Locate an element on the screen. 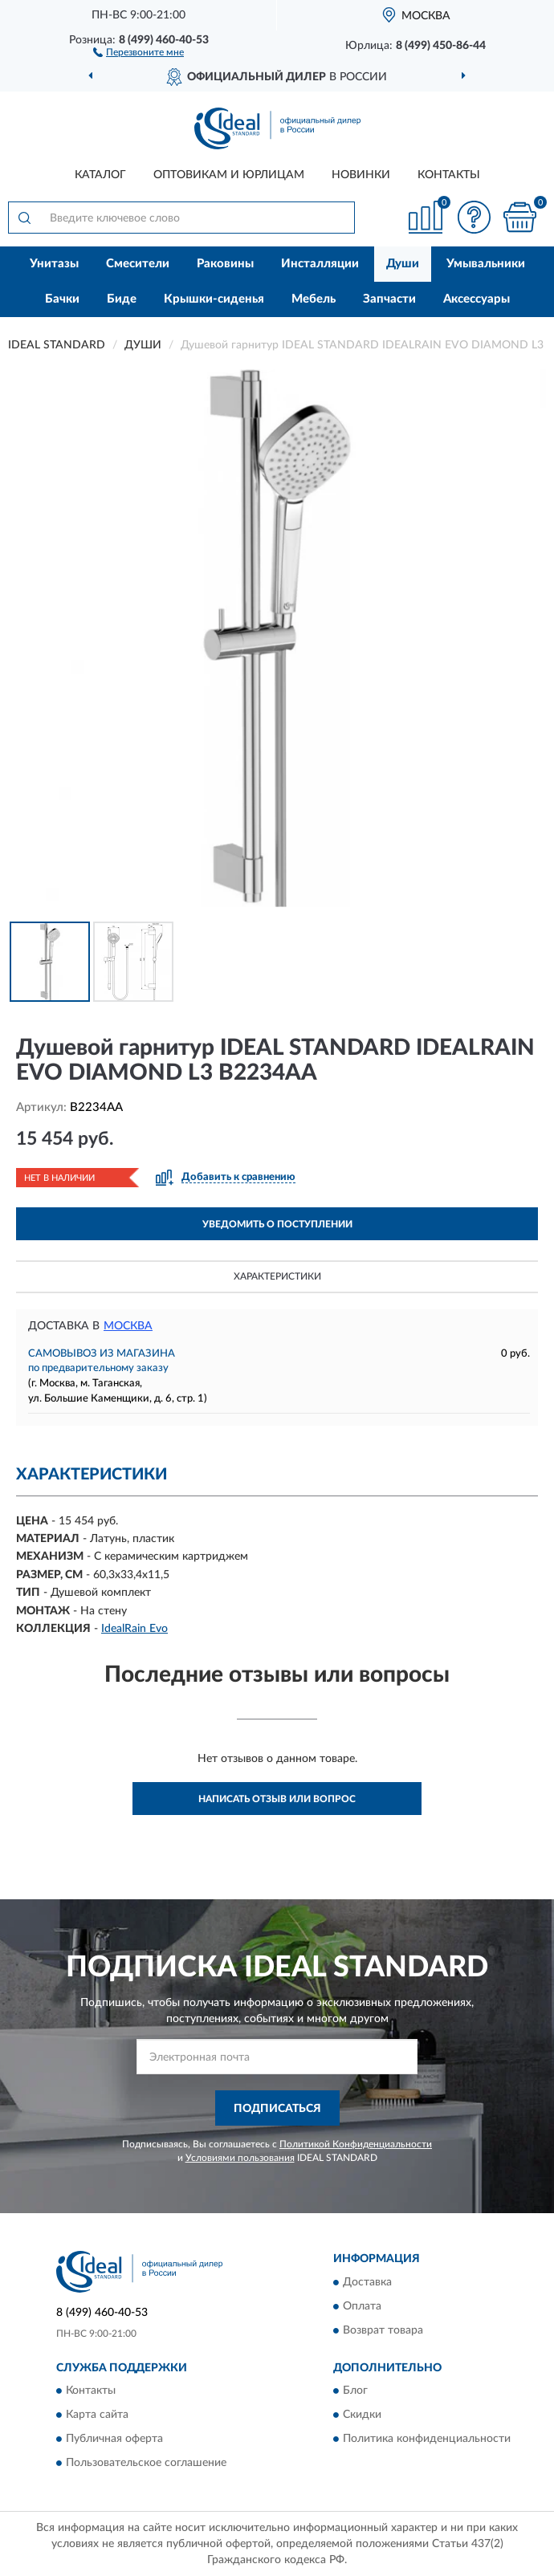 The height and width of the screenshot is (2576, 554). Политика конфиденциальности is located at coordinates (427, 2439).